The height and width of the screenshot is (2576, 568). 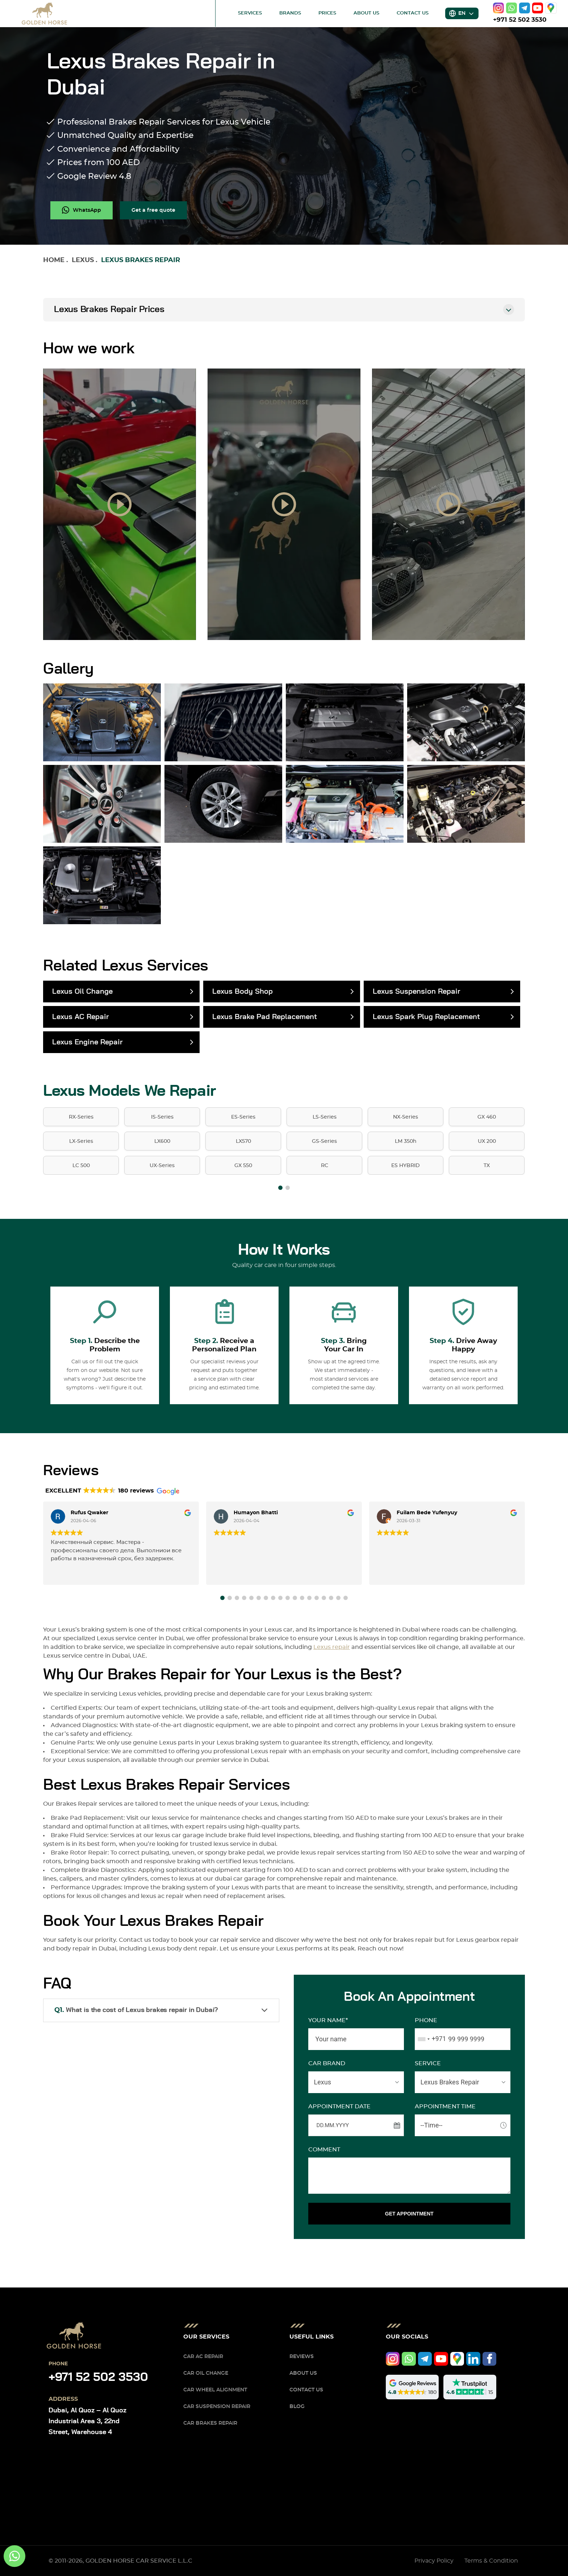 What do you see at coordinates (53, 260) in the screenshot?
I see `Home` at bounding box center [53, 260].